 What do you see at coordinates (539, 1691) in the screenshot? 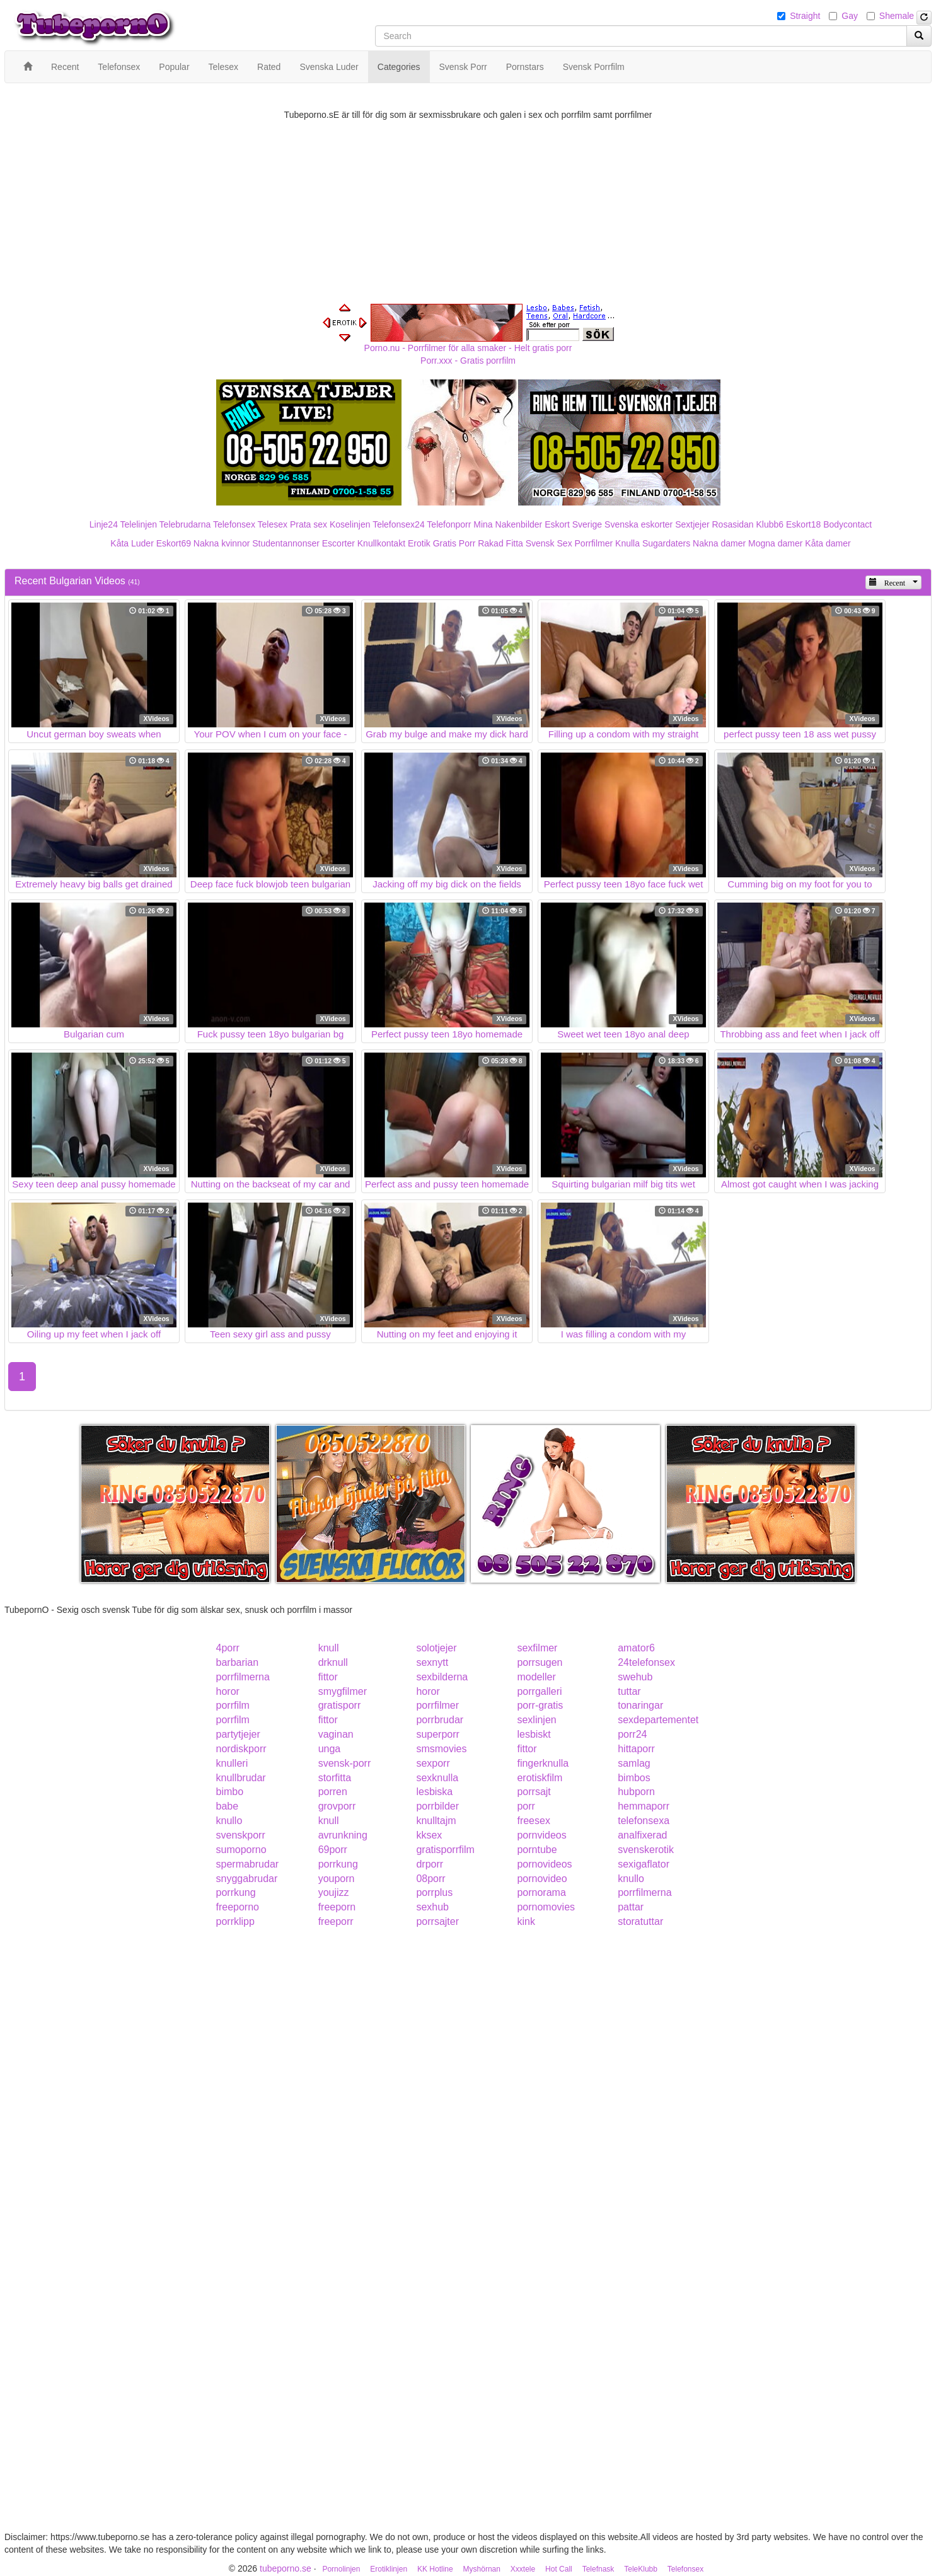
I see `porrgalleri` at bounding box center [539, 1691].